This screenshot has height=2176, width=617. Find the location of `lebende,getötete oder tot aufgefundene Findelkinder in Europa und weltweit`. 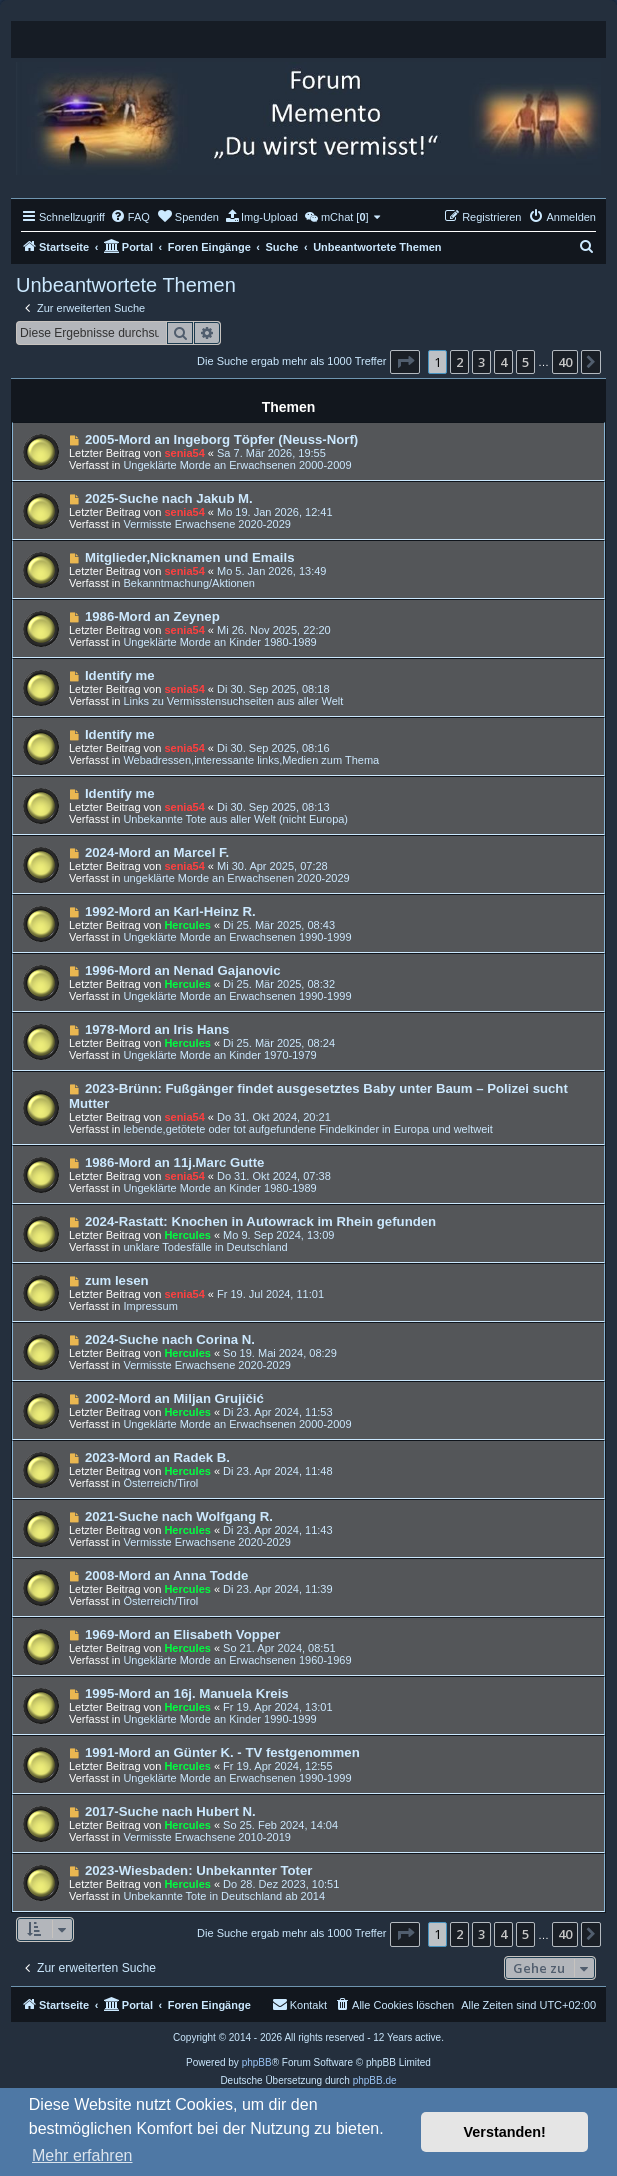

lebende,getötete oder tot aufgefundene Findelkinder in Europa und weltweit is located at coordinates (307, 1129).